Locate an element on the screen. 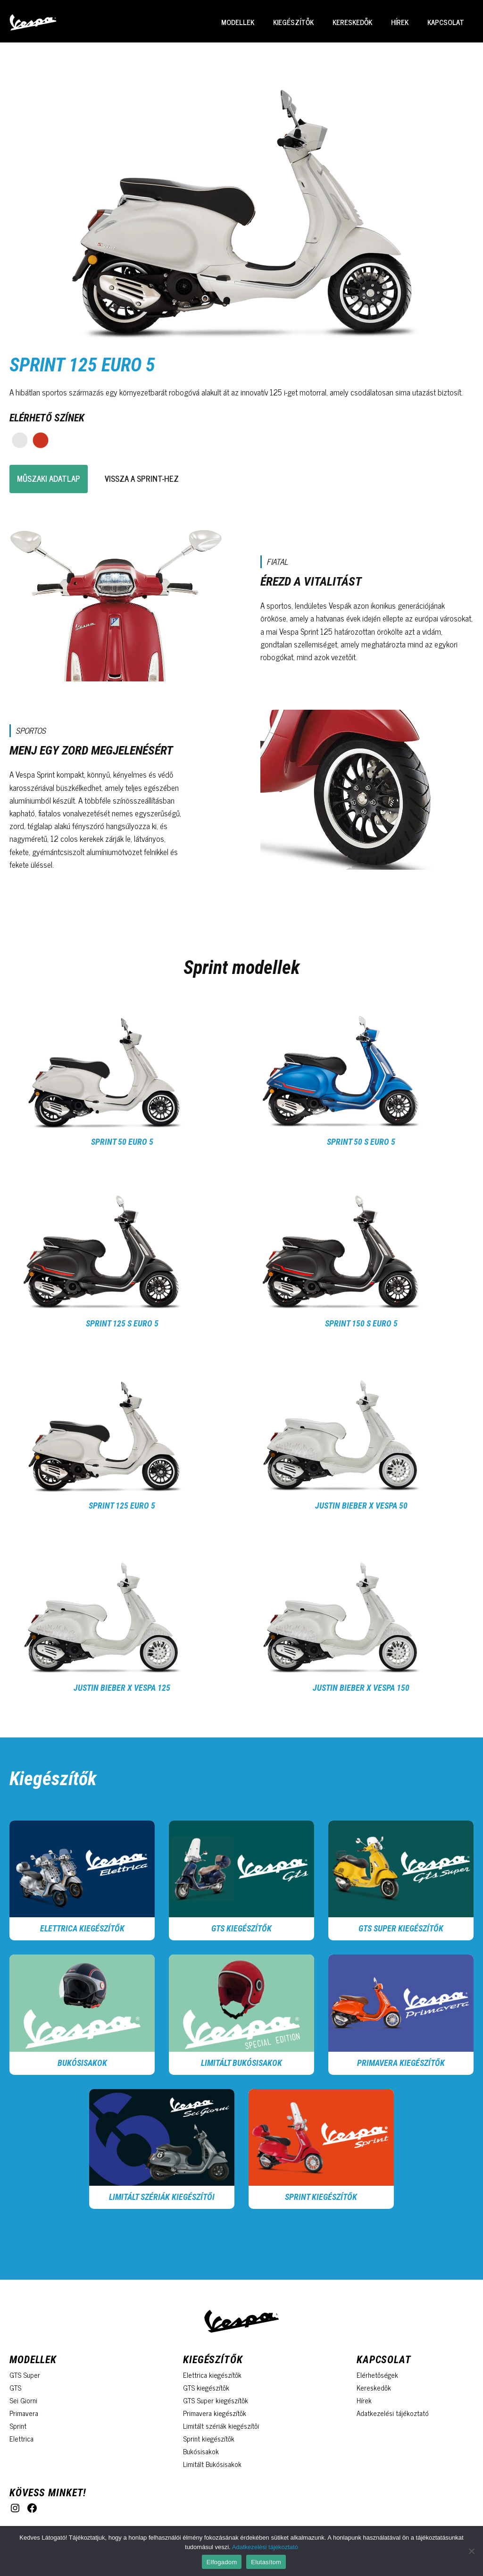 The width and height of the screenshot is (483, 2576). Limitált szériák kiegészítői is located at coordinates (162, 2197).